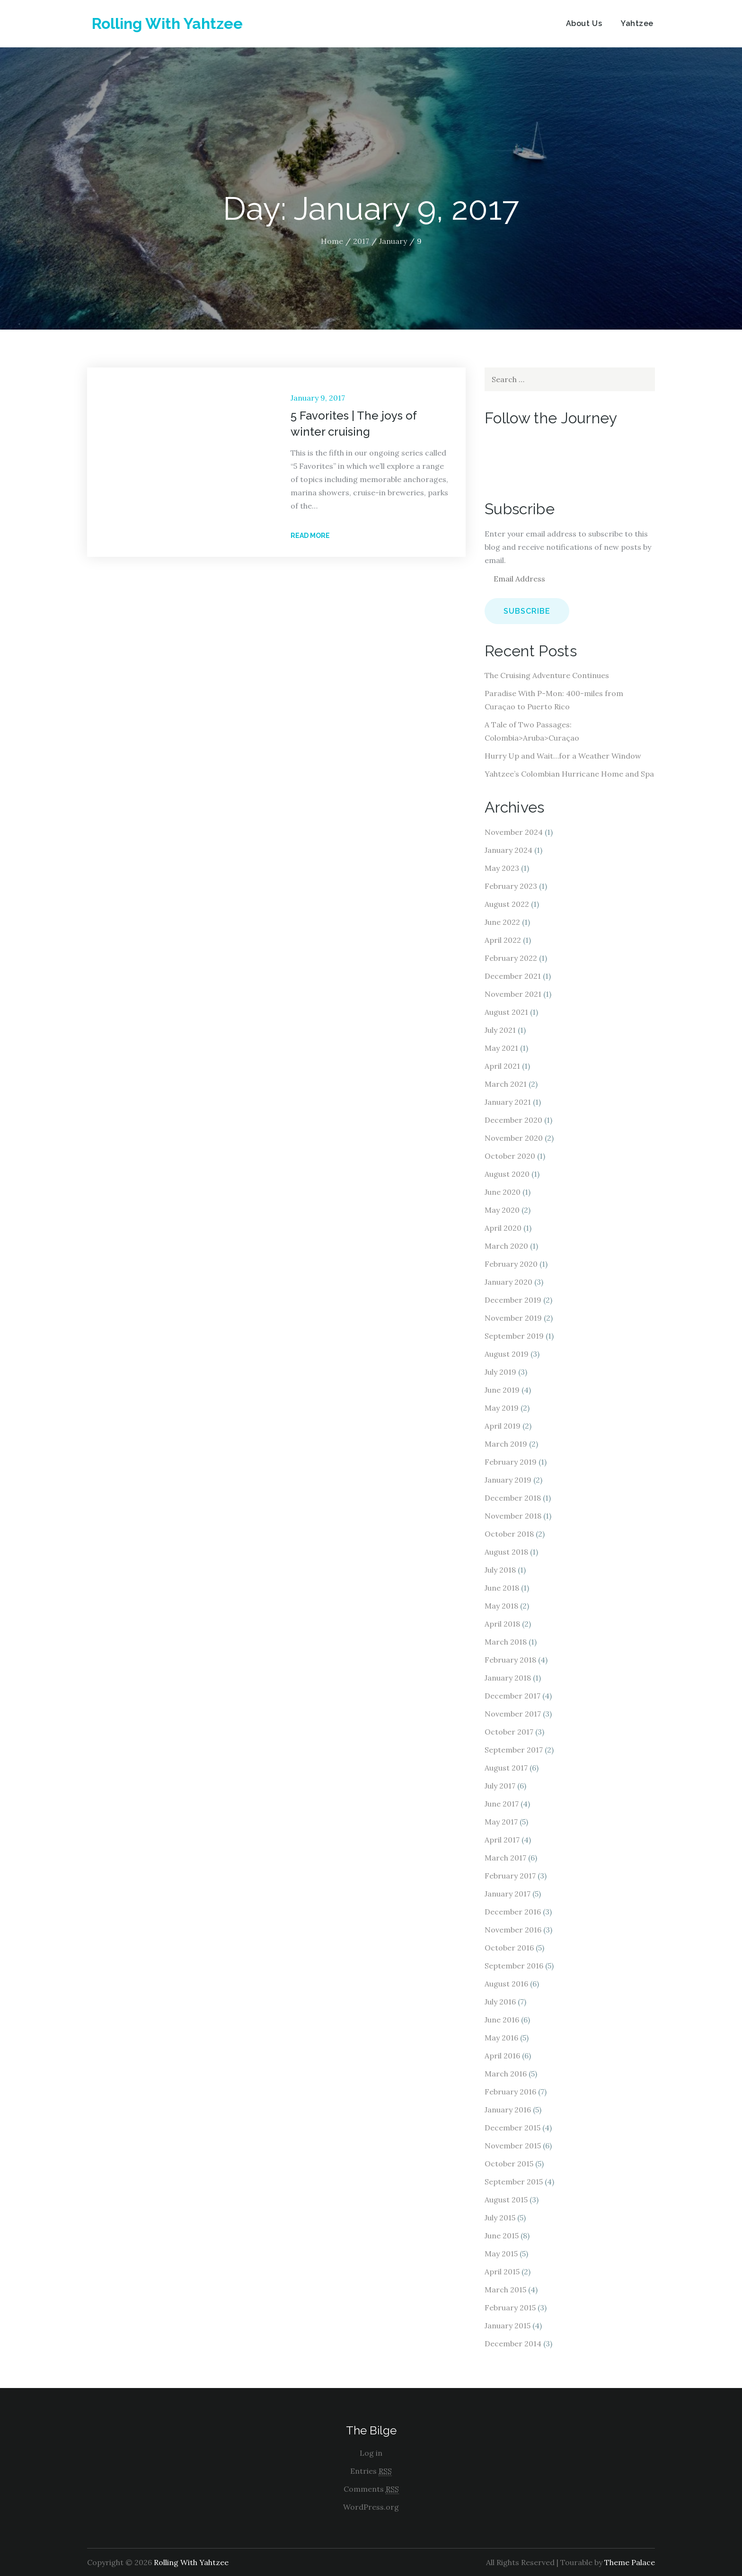  What do you see at coordinates (500, 1785) in the screenshot?
I see `July 2017` at bounding box center [500, 1785].